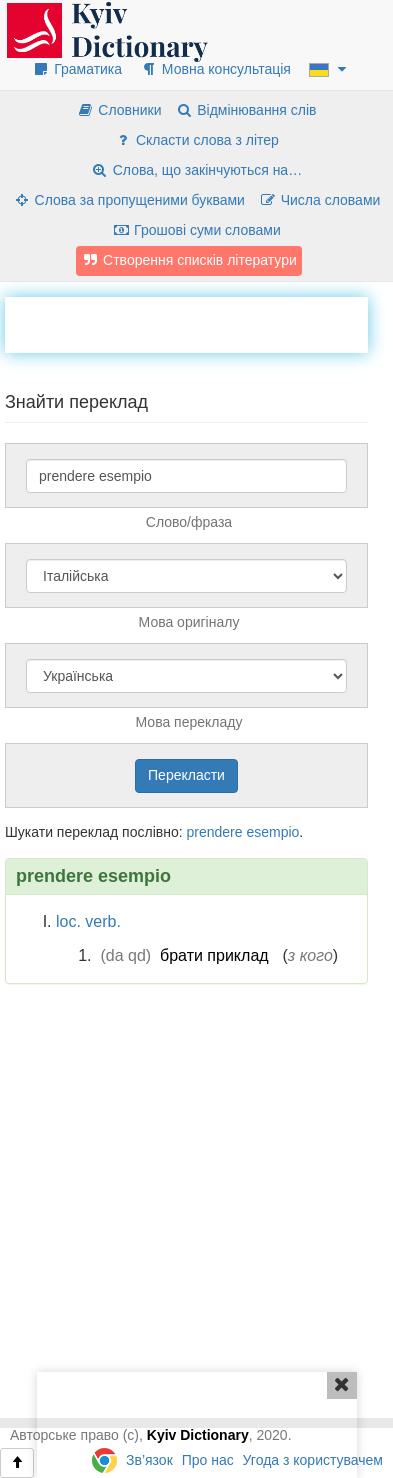 This screenshot has width=393, height=1478. What do you see at coordinates (196, 230) in the screenshot?
I see `Грошові суми словами` at bounding box center [196, 230].